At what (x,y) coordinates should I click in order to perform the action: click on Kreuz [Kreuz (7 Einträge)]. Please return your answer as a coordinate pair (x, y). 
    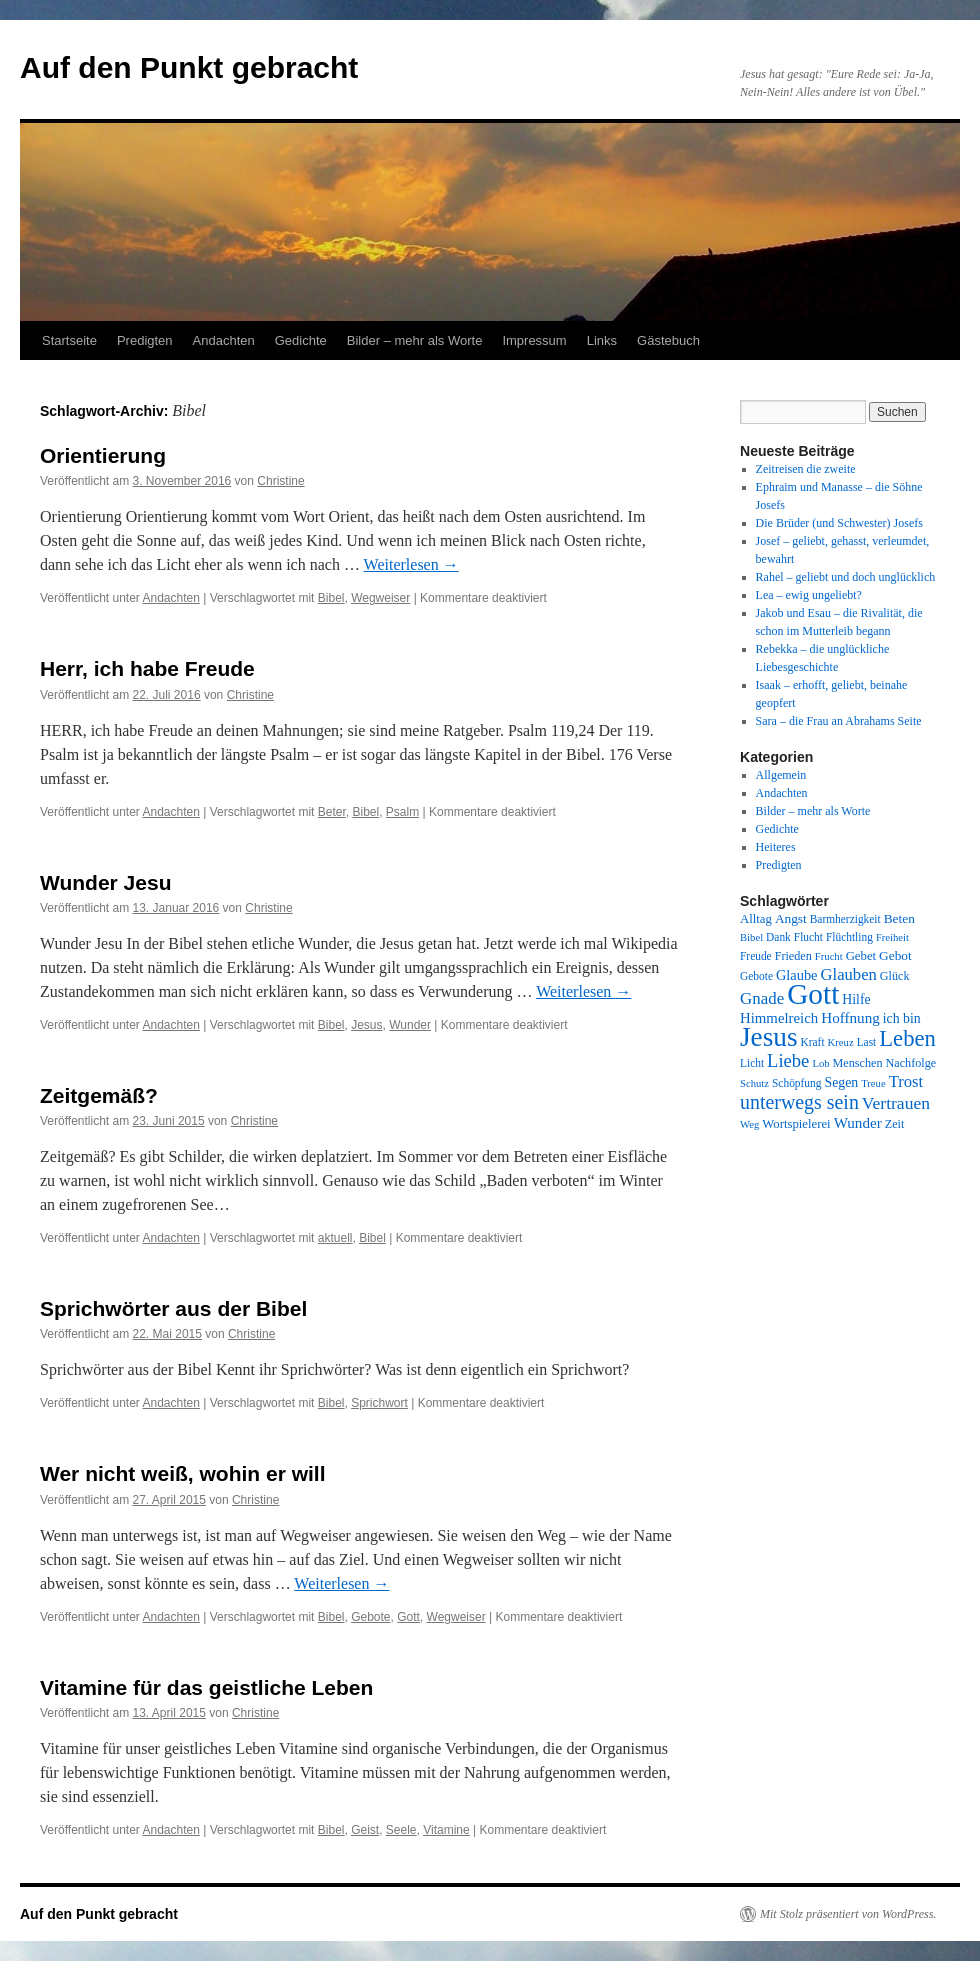
    Looking at the image, I should click on (841, 1042).